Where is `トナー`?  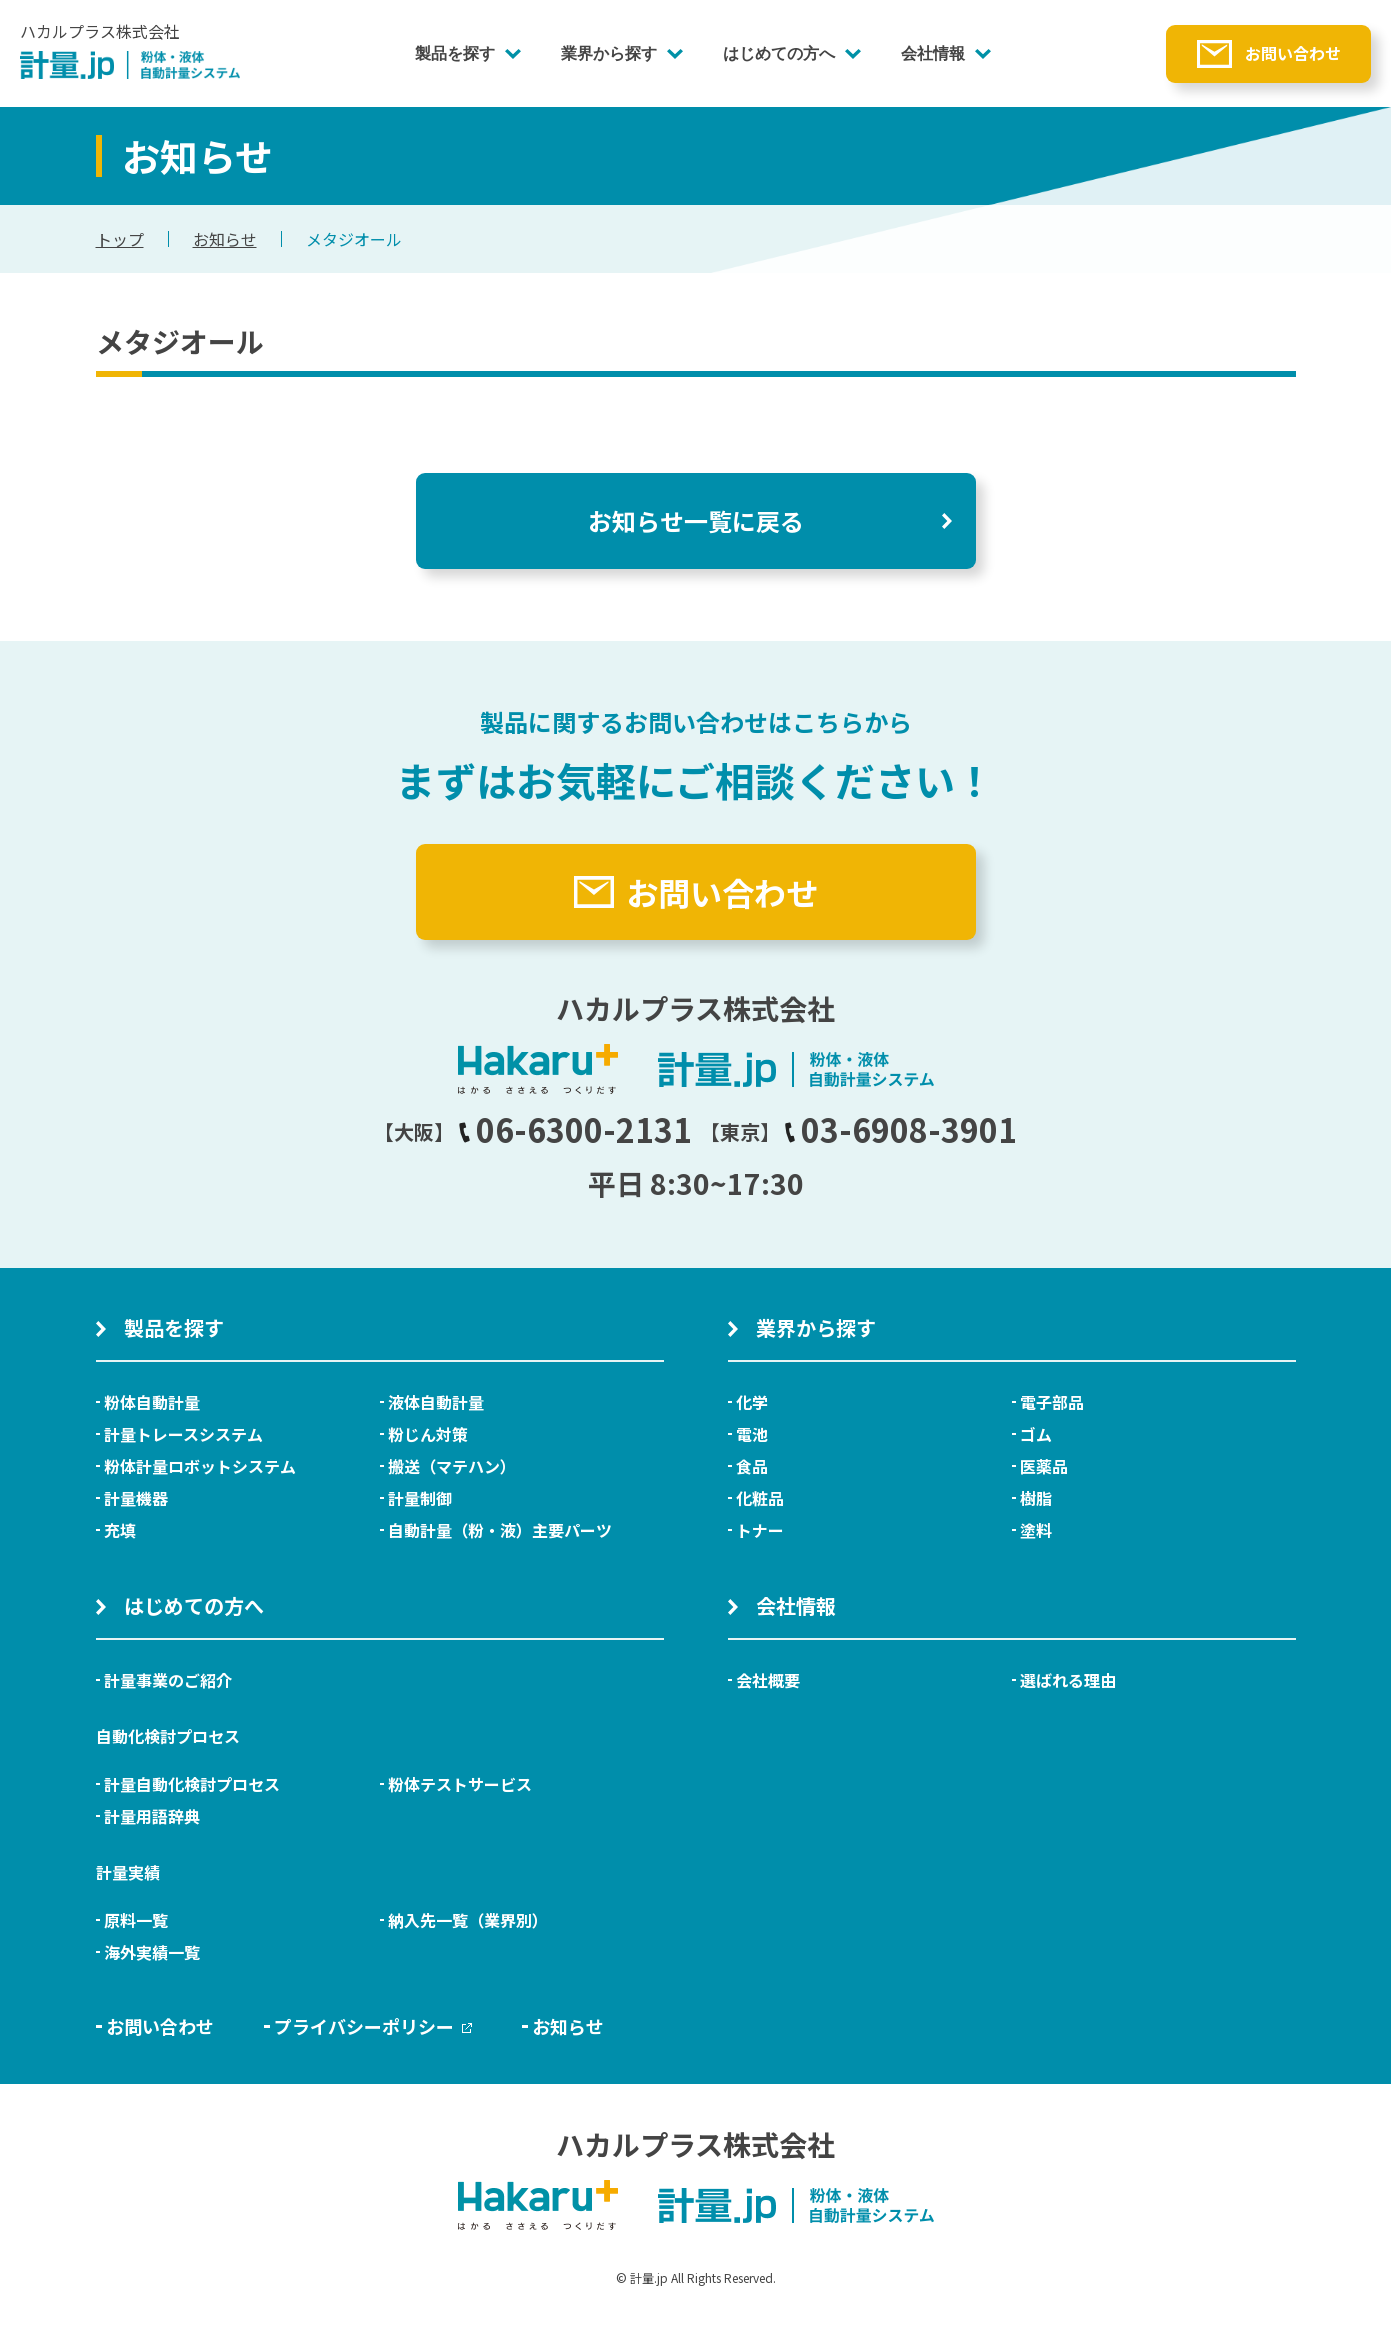
トナー is located at coordinates (760, 1530).